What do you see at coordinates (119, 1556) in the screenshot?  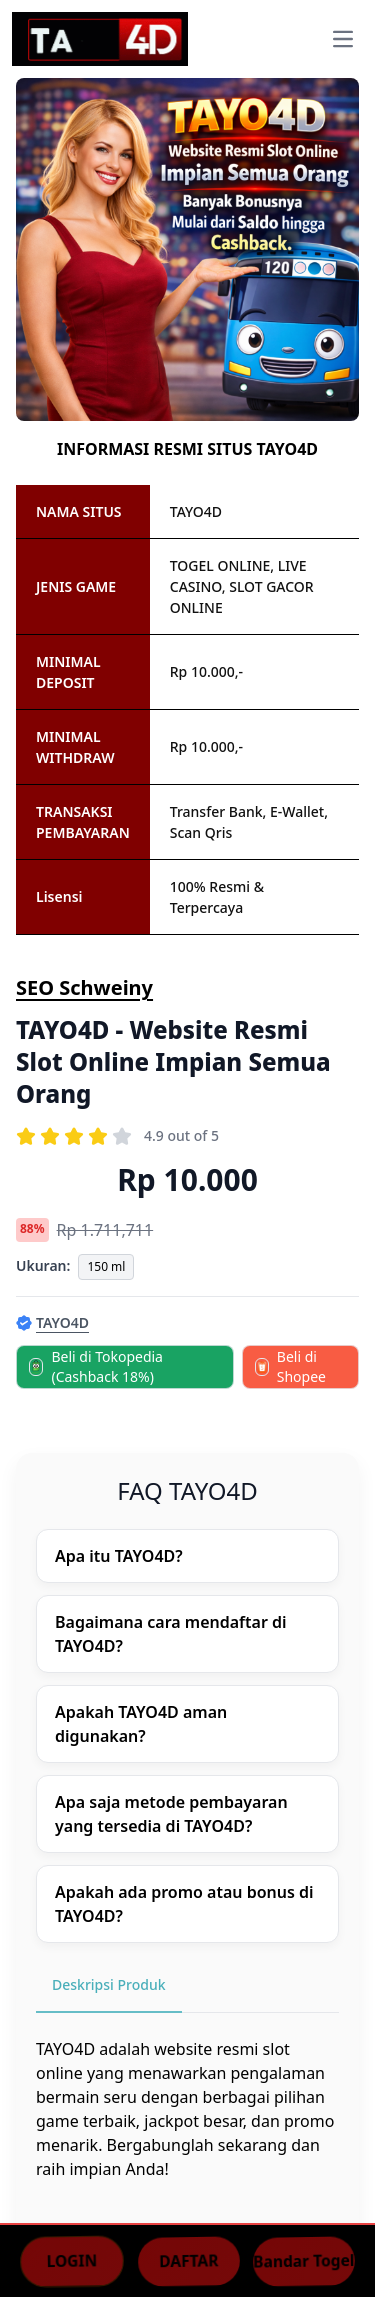 I see `Apa itu TAYO4D?` at bounding box center [119, 1556].